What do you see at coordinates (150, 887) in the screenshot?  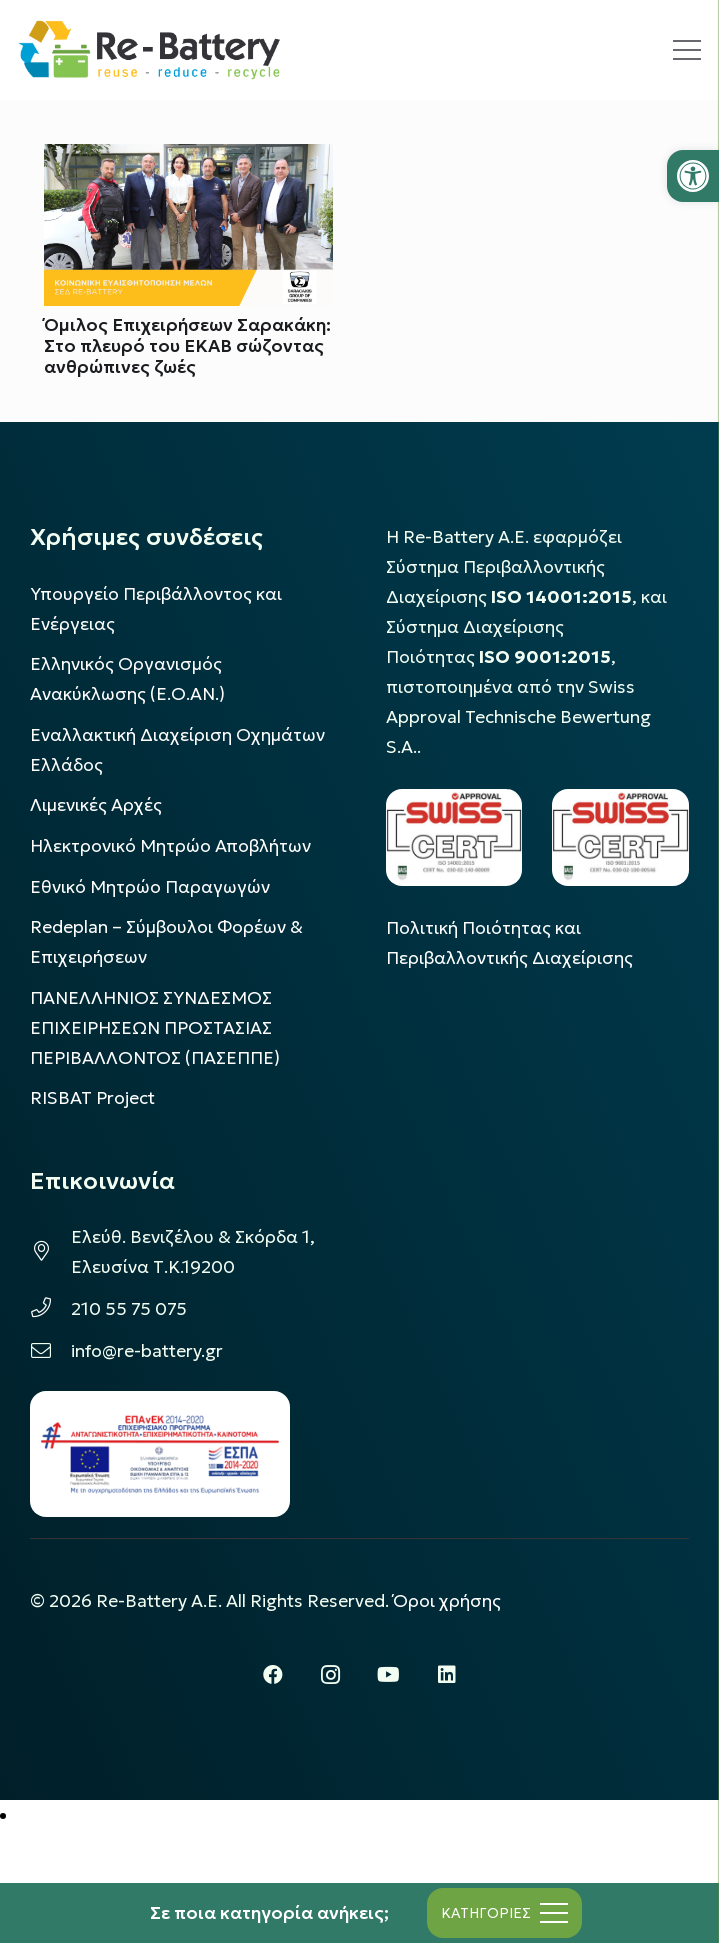 I see `Εθνικό Μητρώο Παραγωγών [link]` at bounding box center [150, 887].